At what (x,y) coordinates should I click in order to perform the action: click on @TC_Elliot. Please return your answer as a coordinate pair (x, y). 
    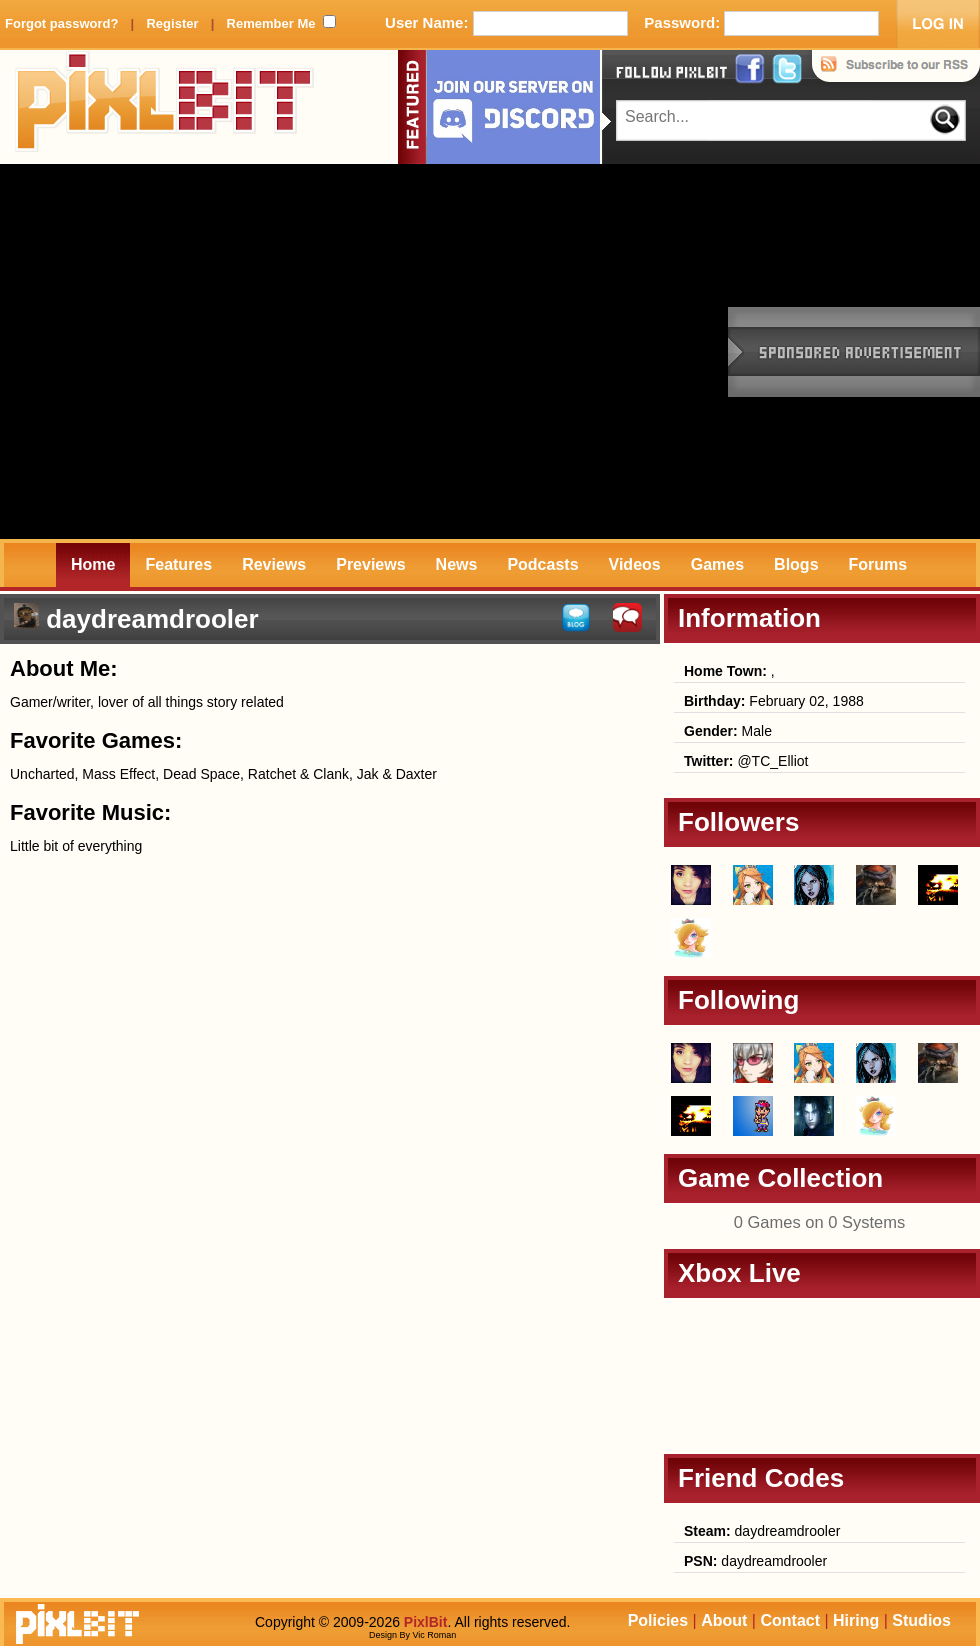
    Looking at the image, I should click on (746, 761).